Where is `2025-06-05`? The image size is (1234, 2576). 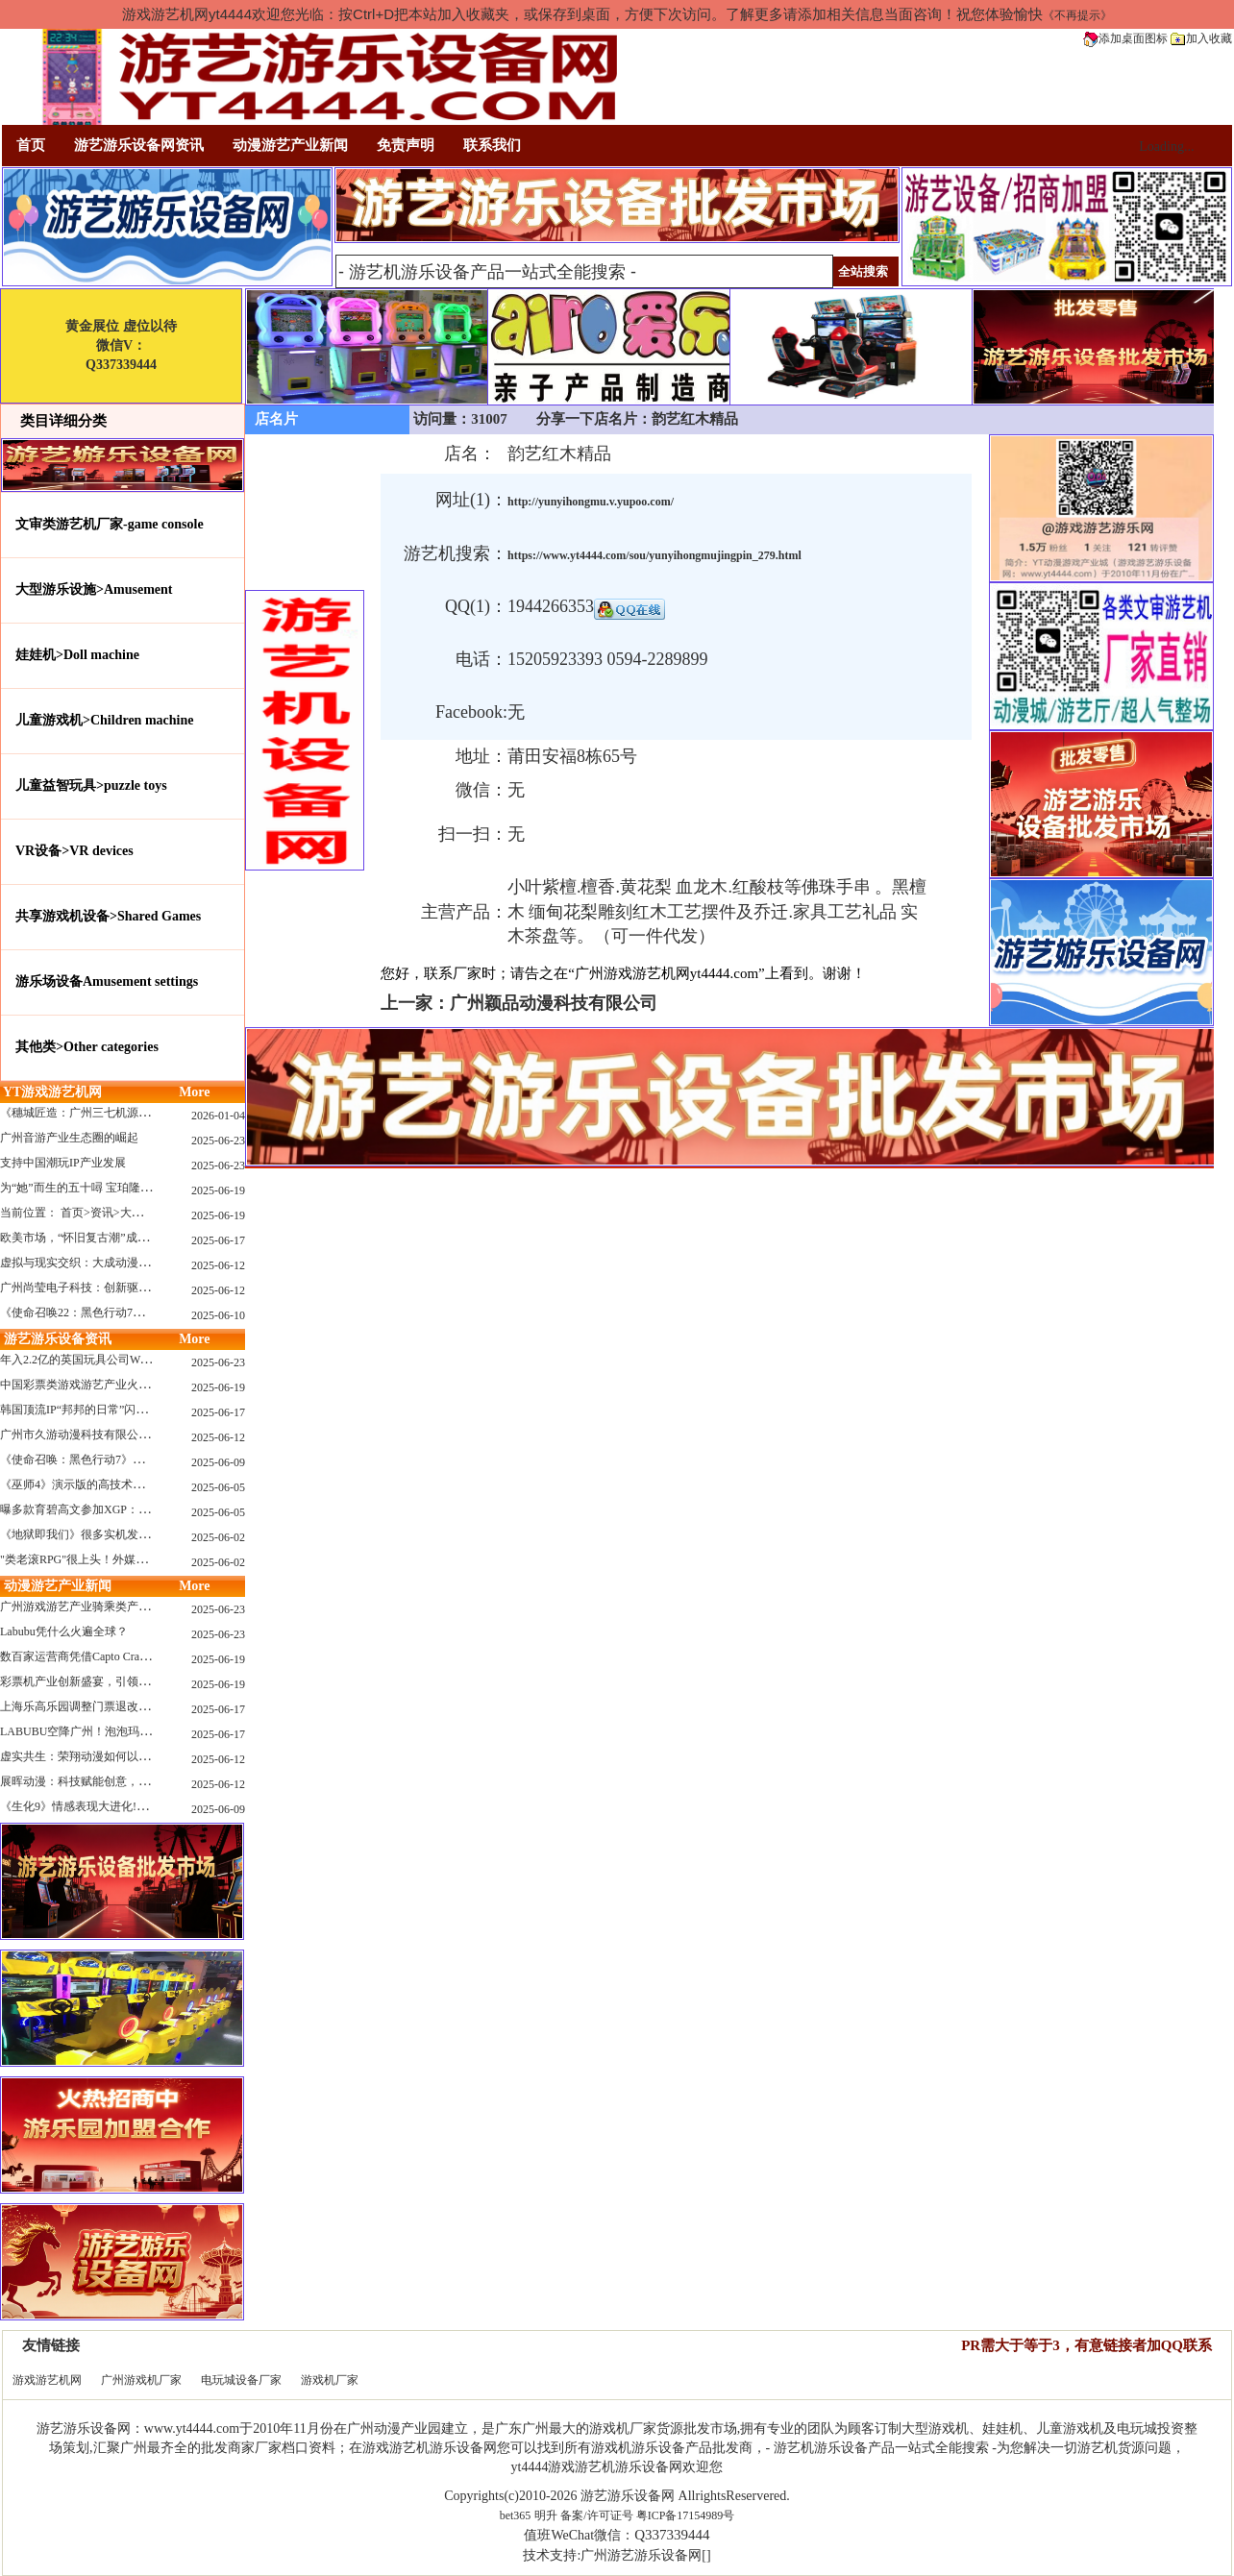 2025-06-05 is located at coordinates (218, 1487).